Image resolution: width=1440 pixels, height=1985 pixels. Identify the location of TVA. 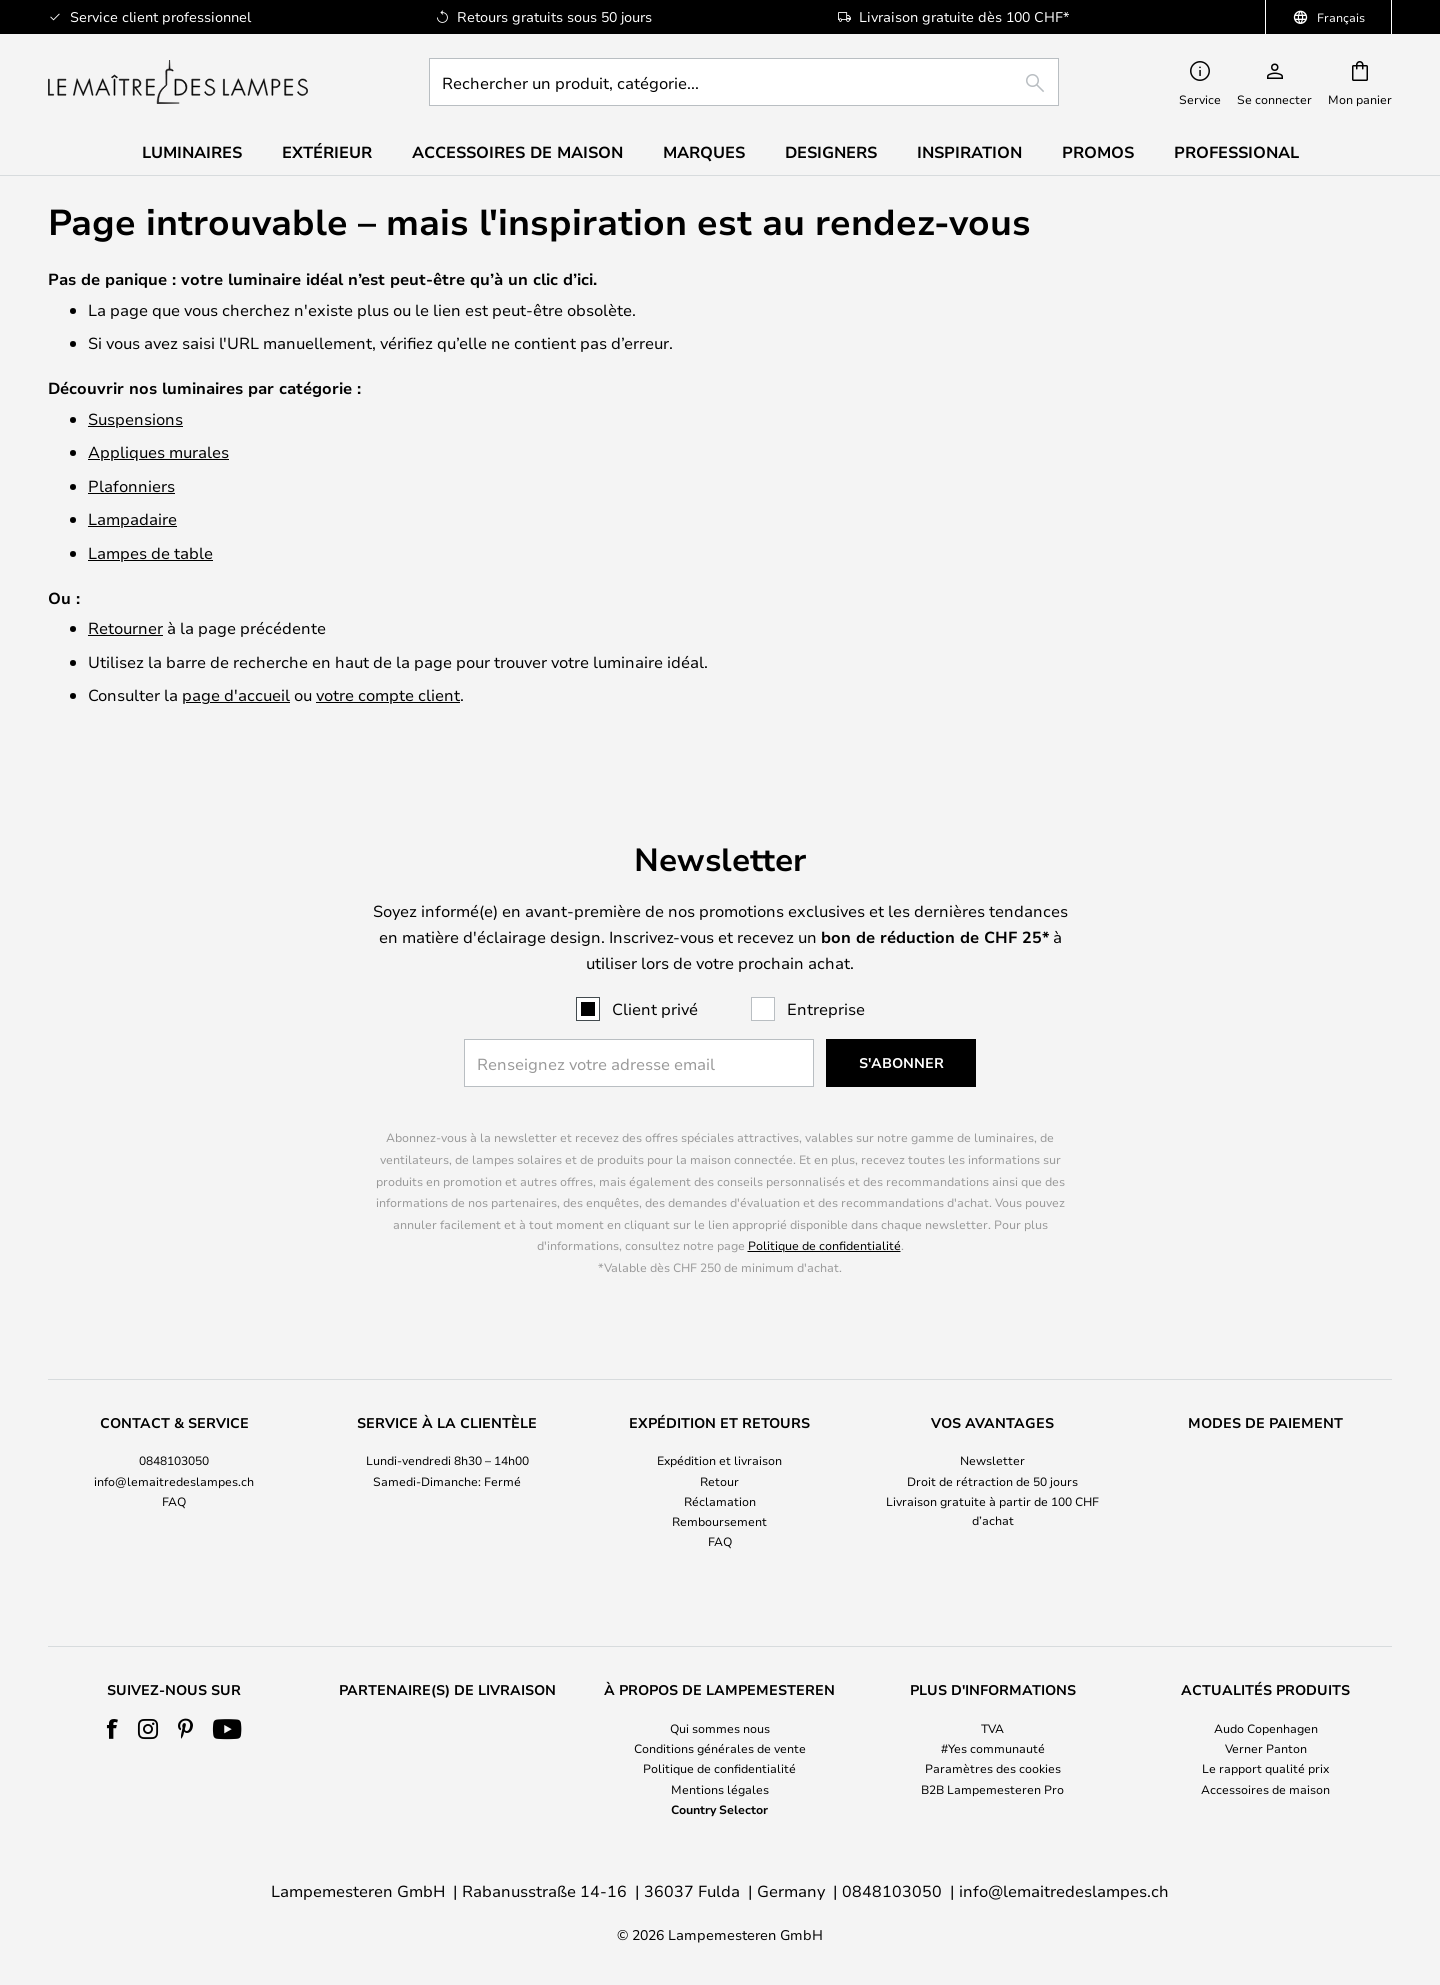
(992, 1728).